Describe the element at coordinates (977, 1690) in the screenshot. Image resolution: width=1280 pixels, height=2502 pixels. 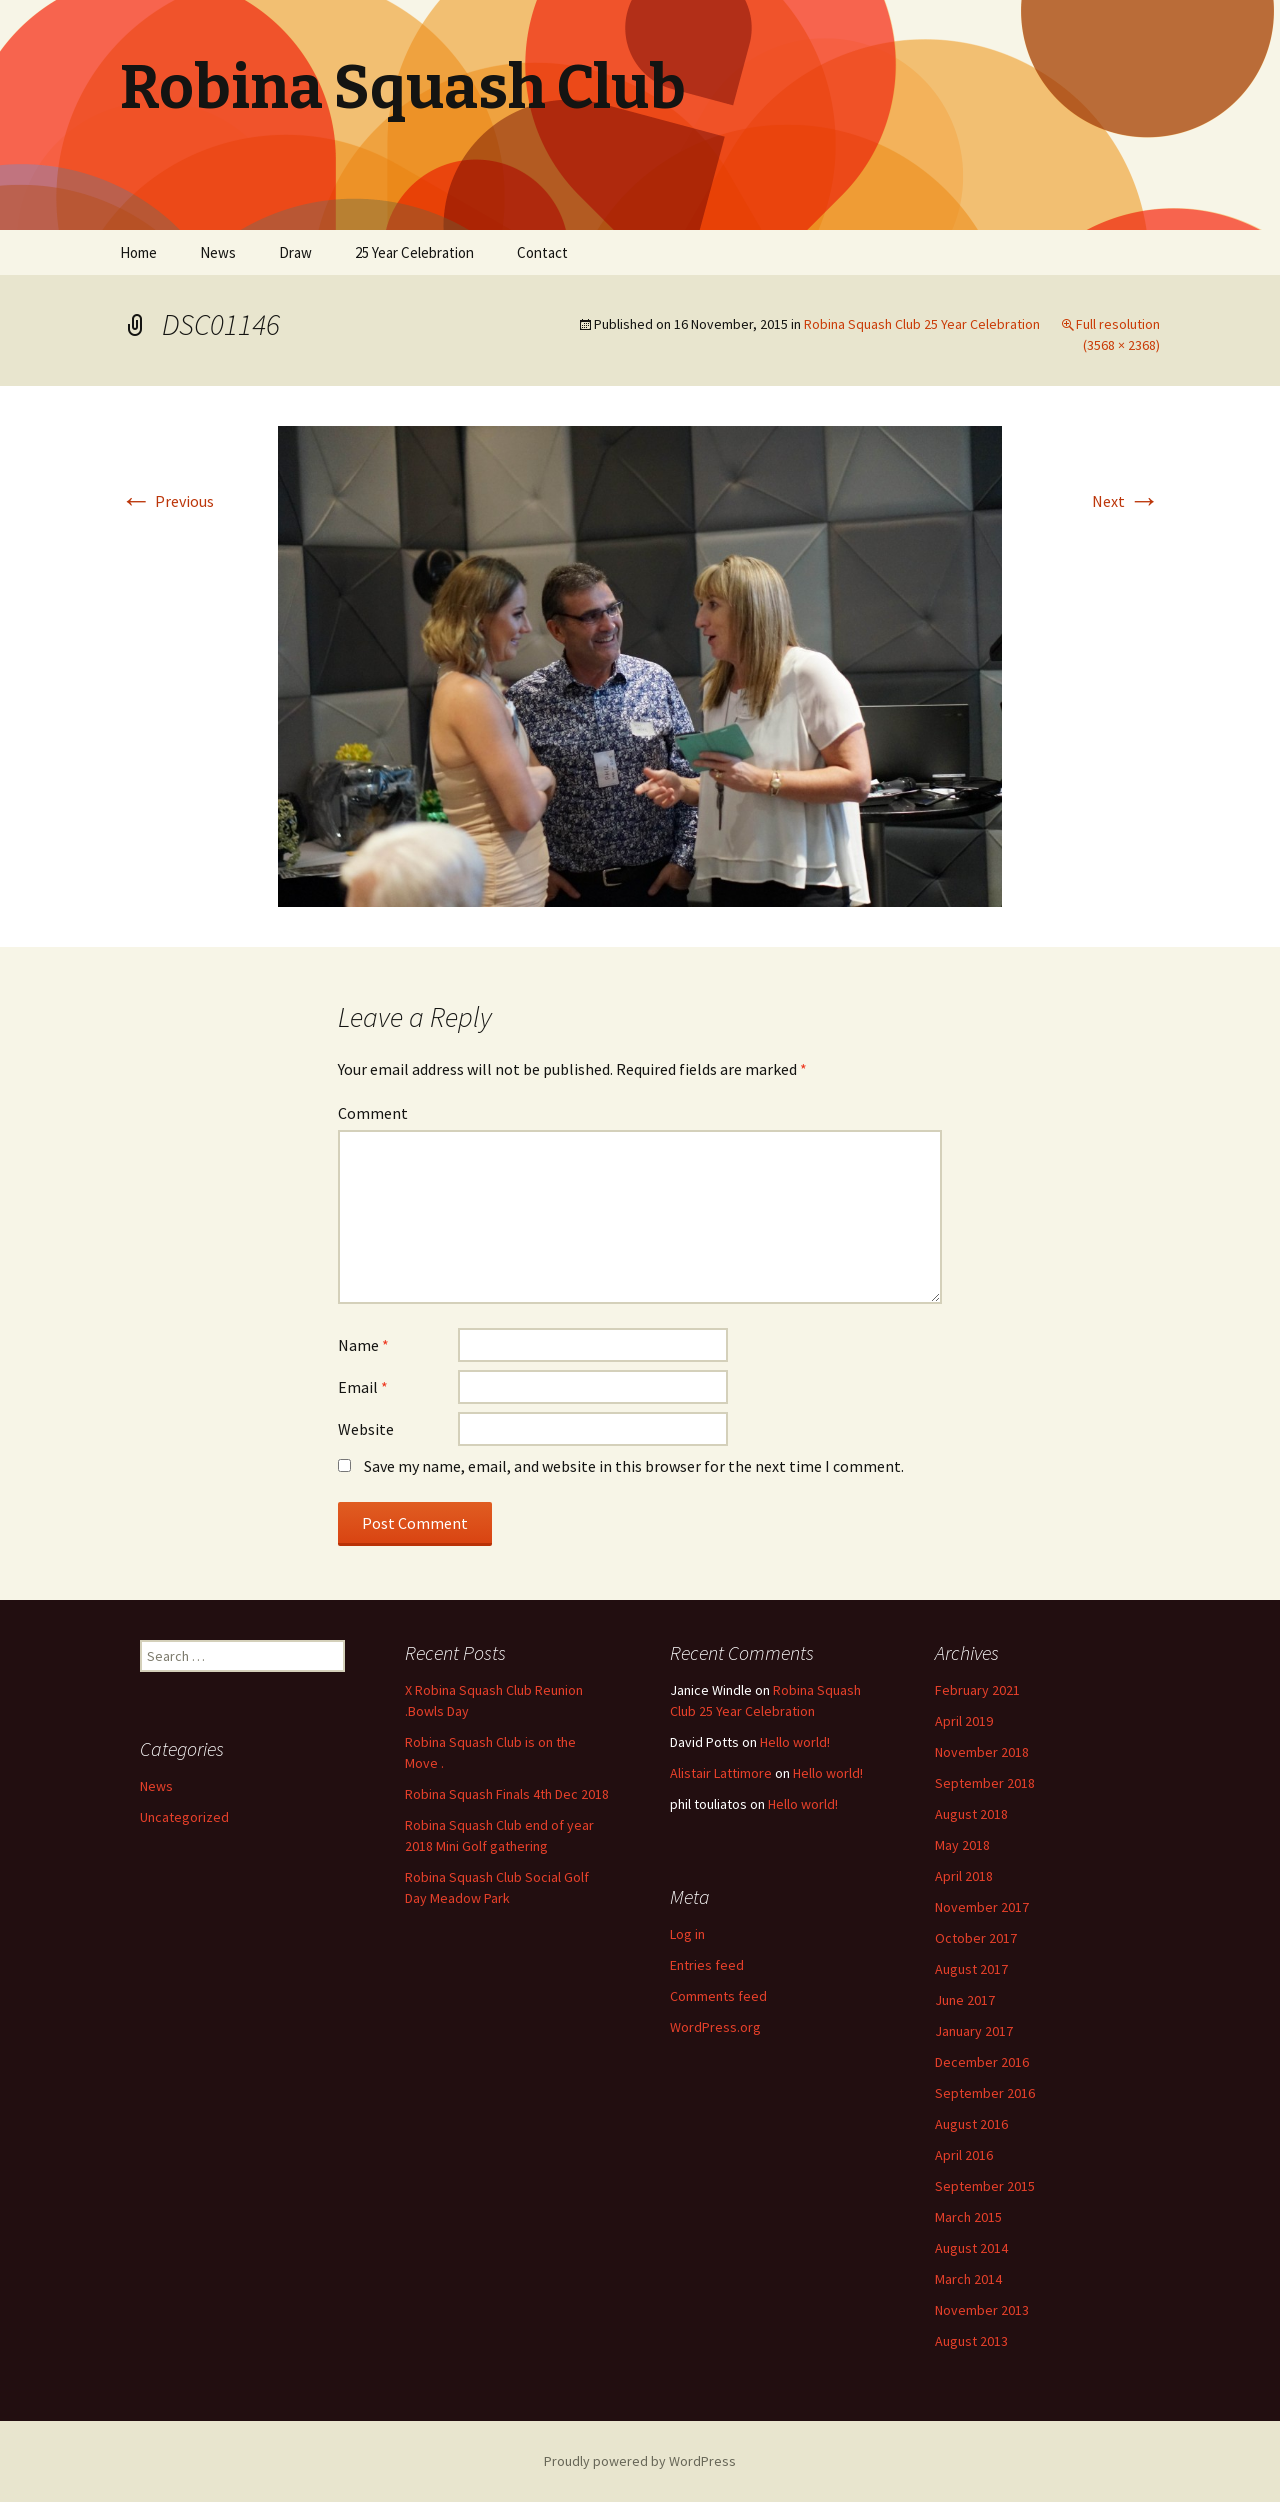
I see `February 2021` at that location.